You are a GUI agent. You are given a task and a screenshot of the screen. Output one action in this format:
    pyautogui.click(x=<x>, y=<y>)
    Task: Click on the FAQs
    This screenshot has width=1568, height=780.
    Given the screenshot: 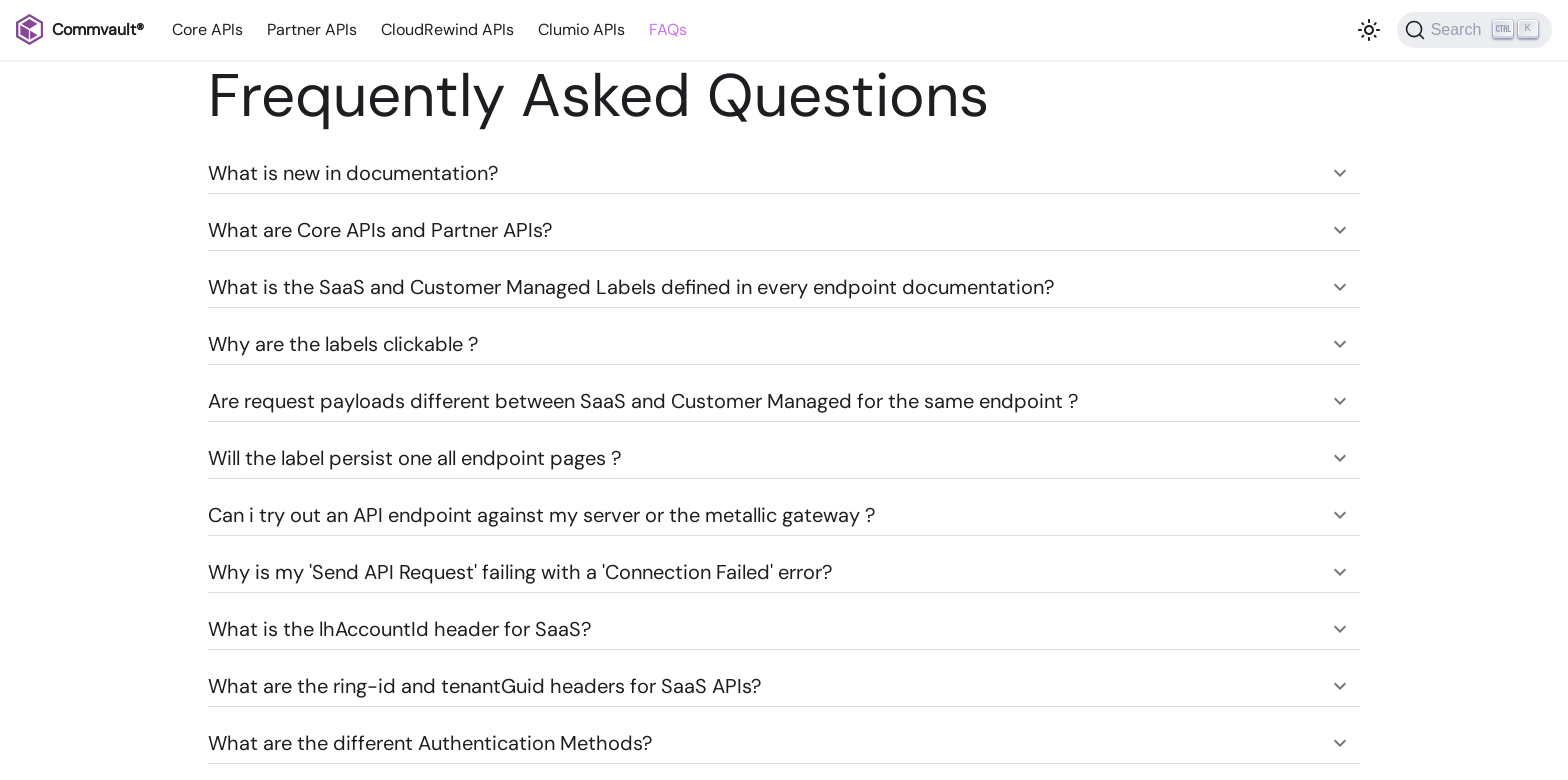 What is the action you would take?
    pyautogui.click(x=668, y=29)
    